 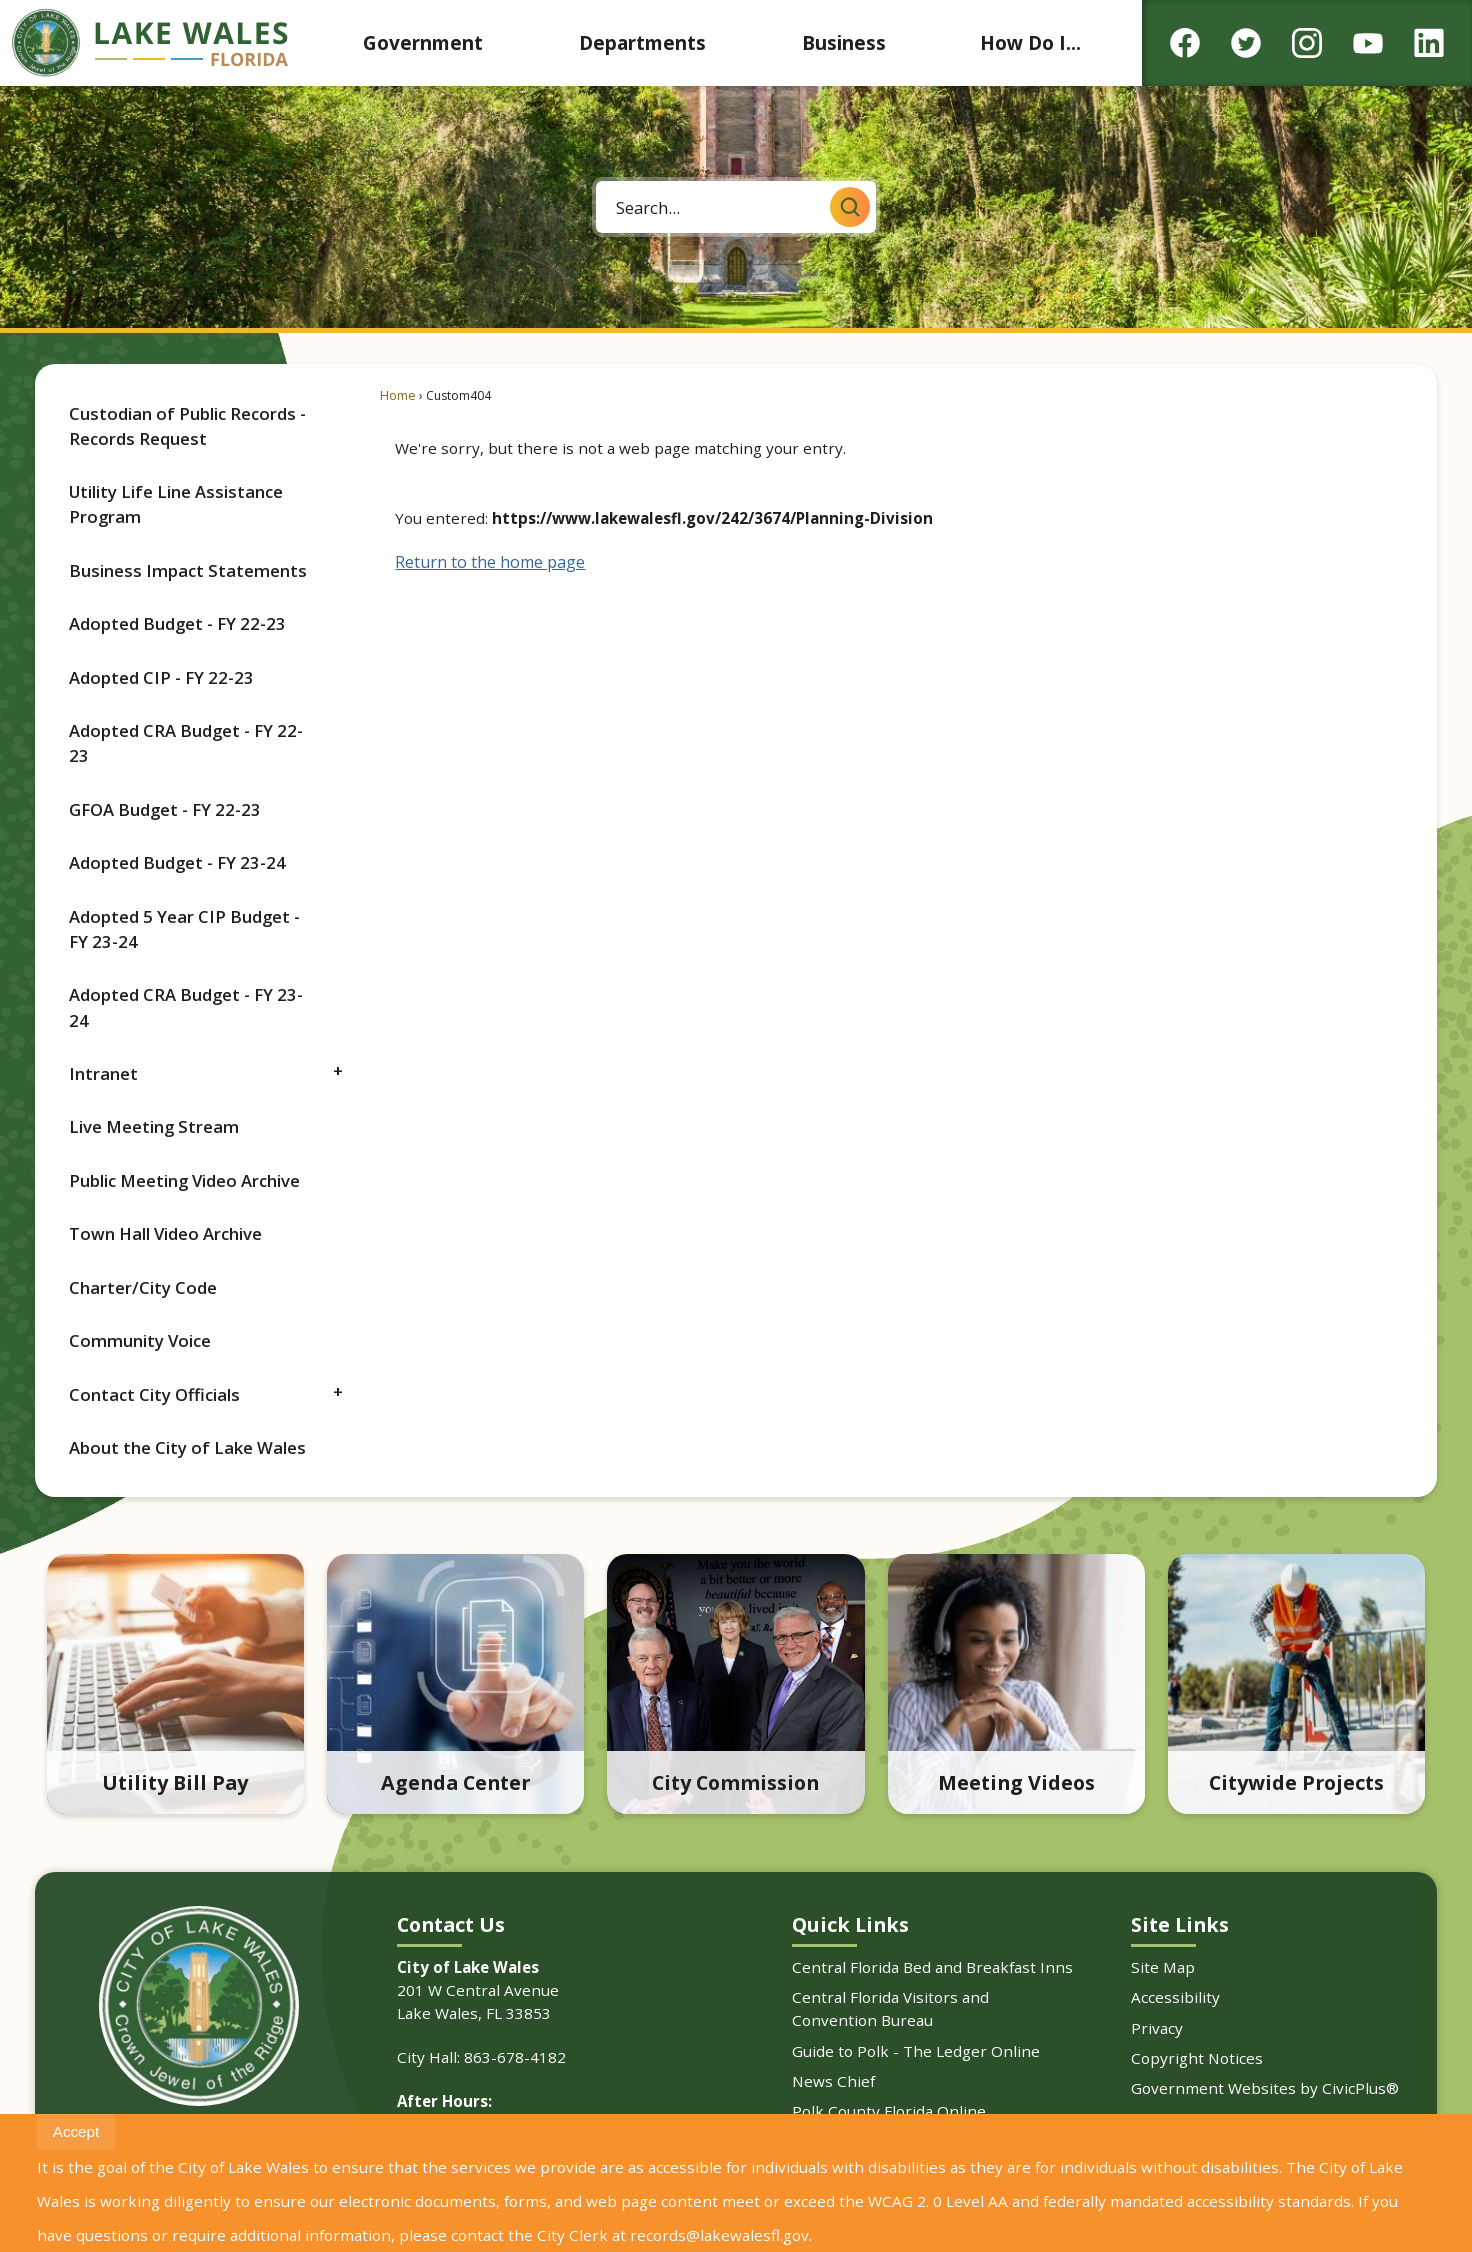 What do you see at coordinates (1180, 1924) in the screenshot?
I see `Site Links` at bounding box center [1180, 1924].